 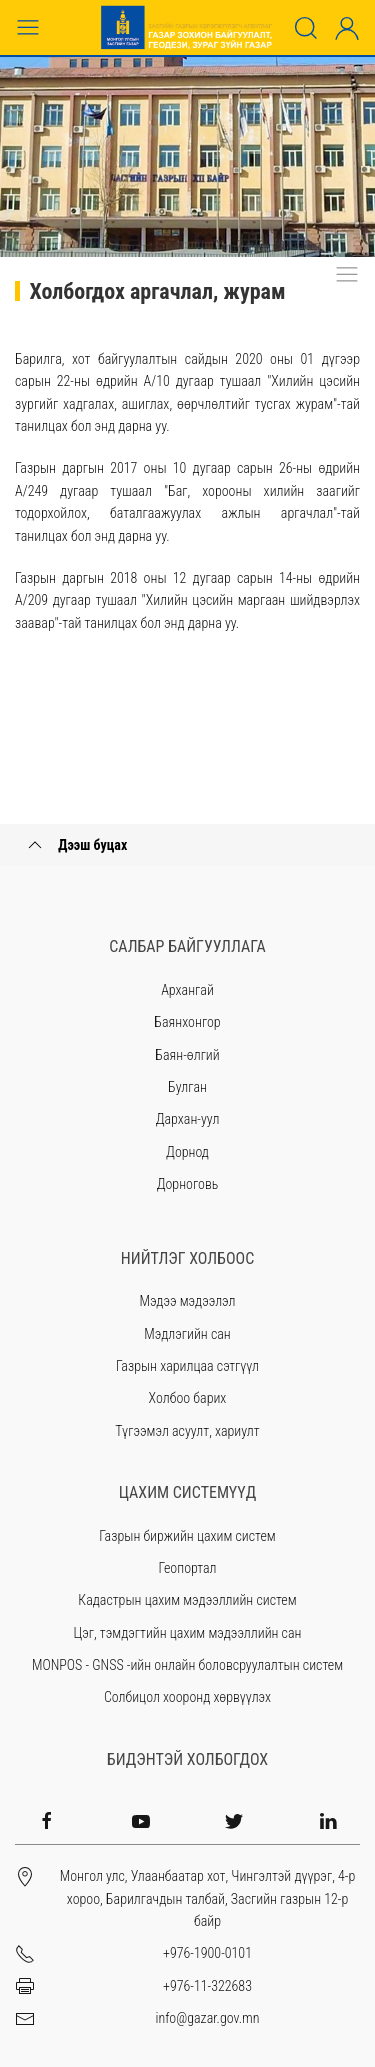 What do you see at coordinates (104, 426) in the screenshot?
I see `энд` at bounding box center [104, 426].